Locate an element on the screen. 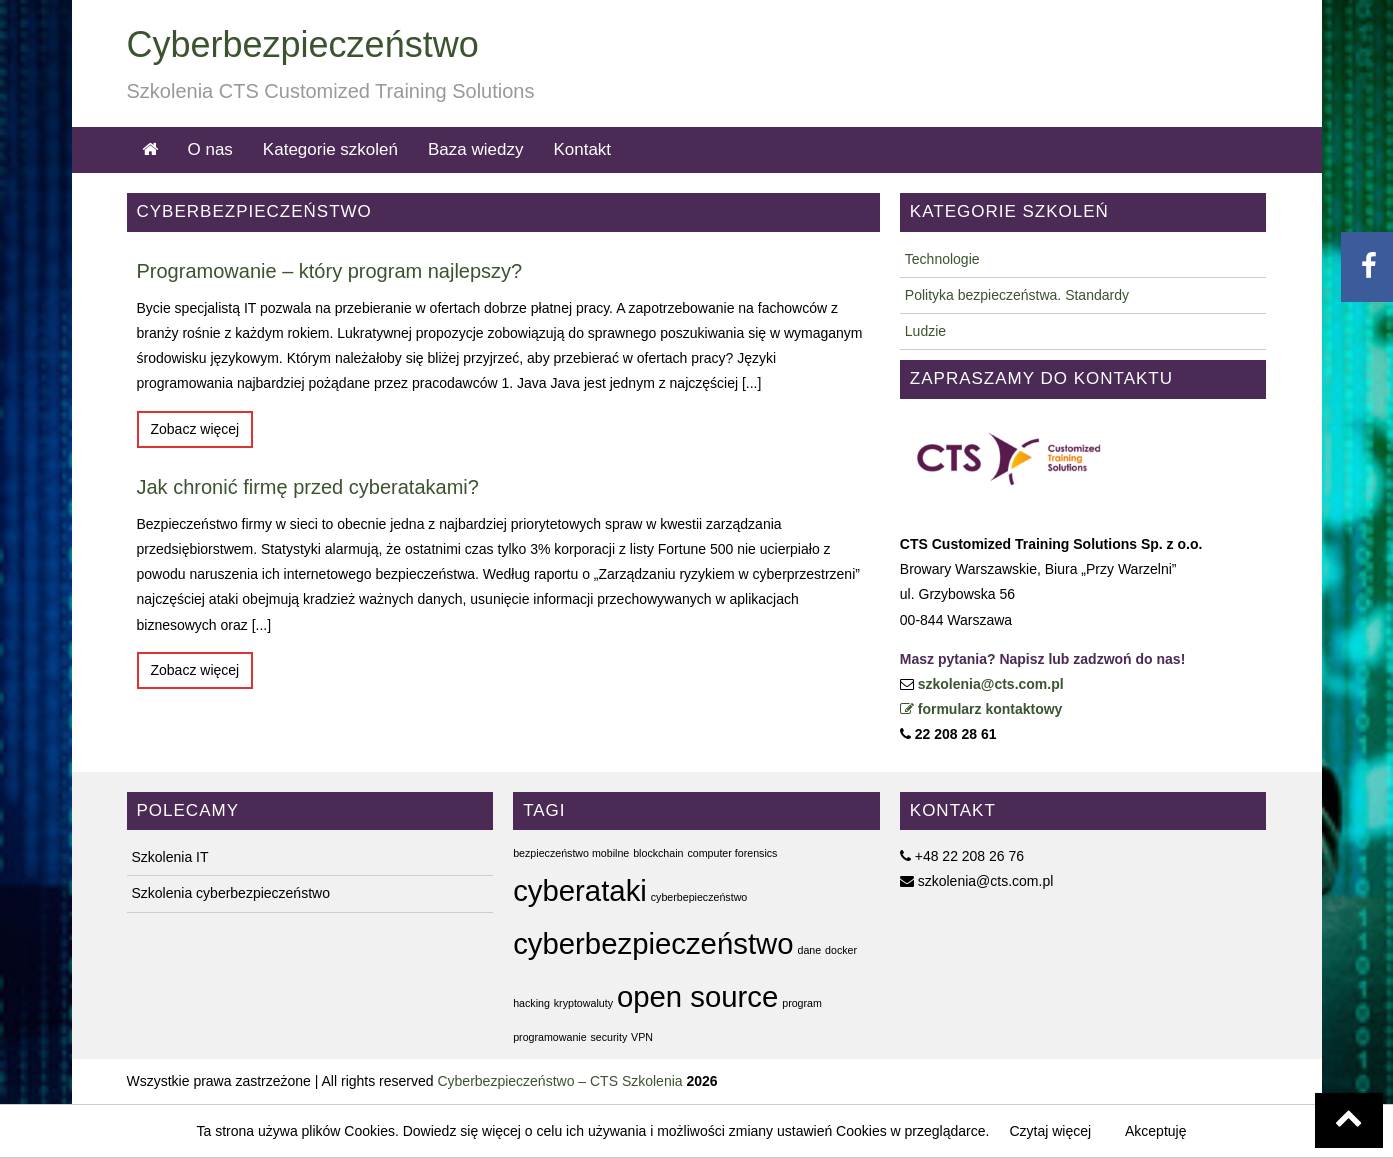 The image size is (1393, 1158). docker [docker (1 element)] is located at coordinates (841, 950).